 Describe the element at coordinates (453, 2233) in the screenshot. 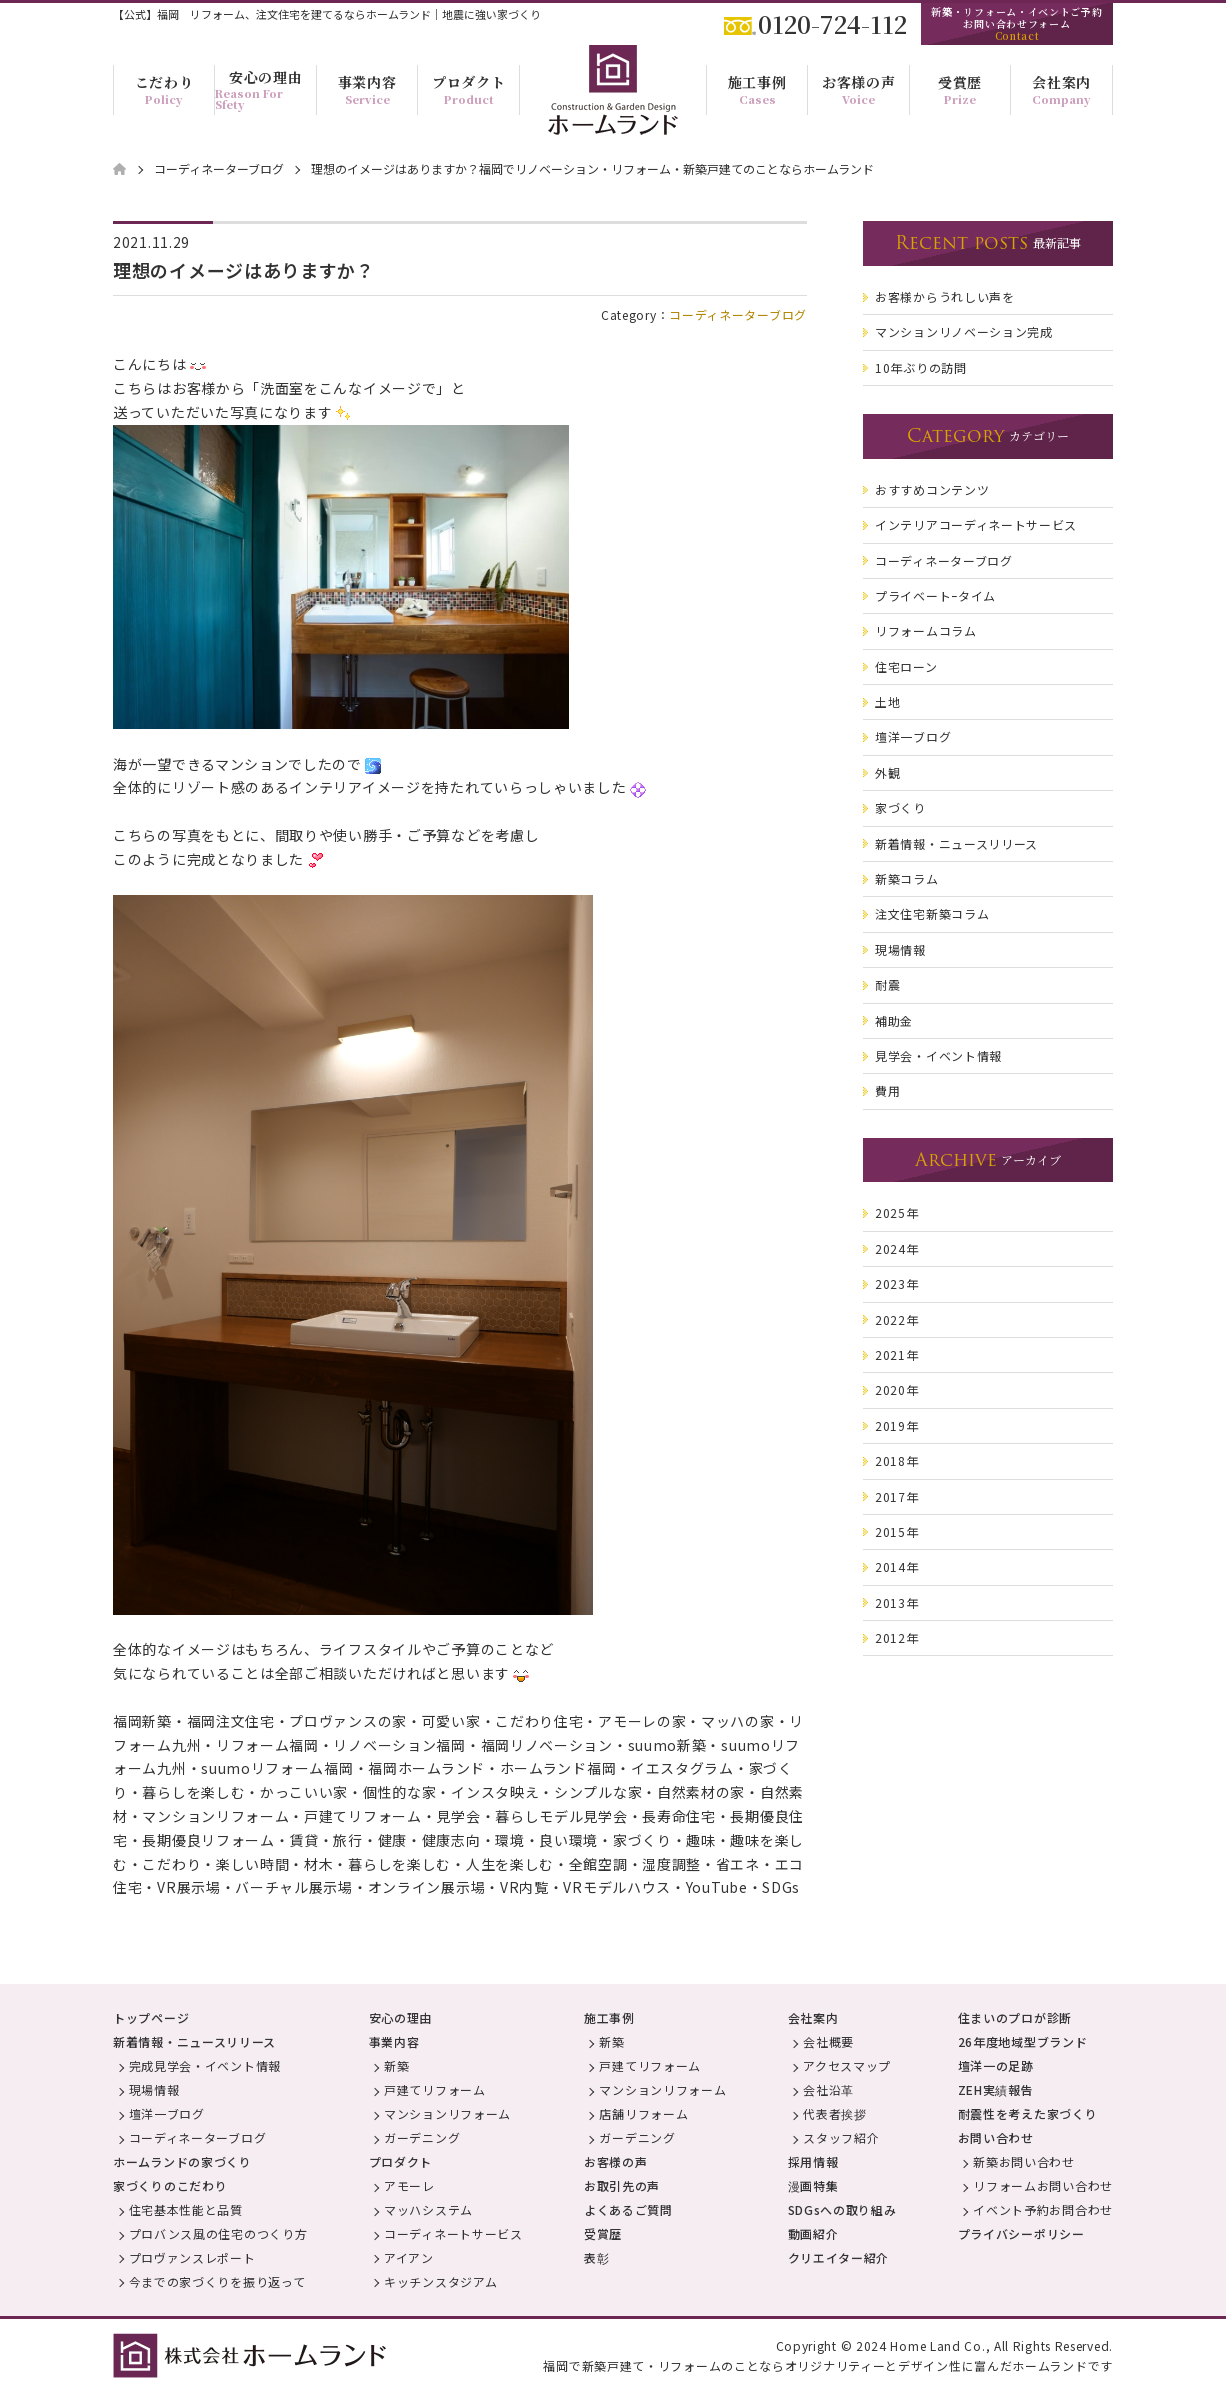

I see `コーディネートサービス` at that location.